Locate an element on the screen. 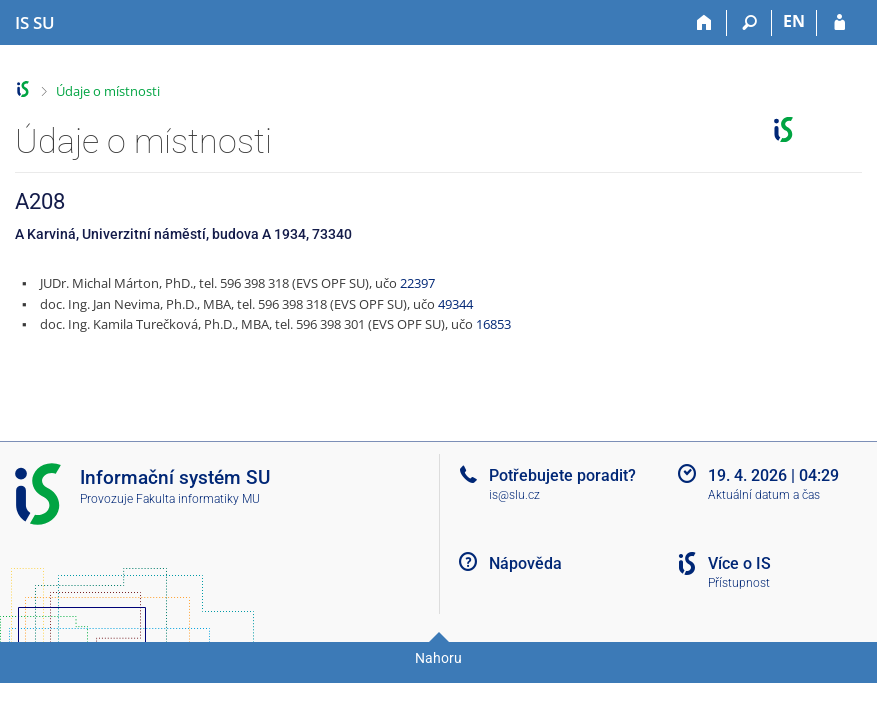 This screenshot has width=877, height=720. 49344 is located at coordinates (455, 304).